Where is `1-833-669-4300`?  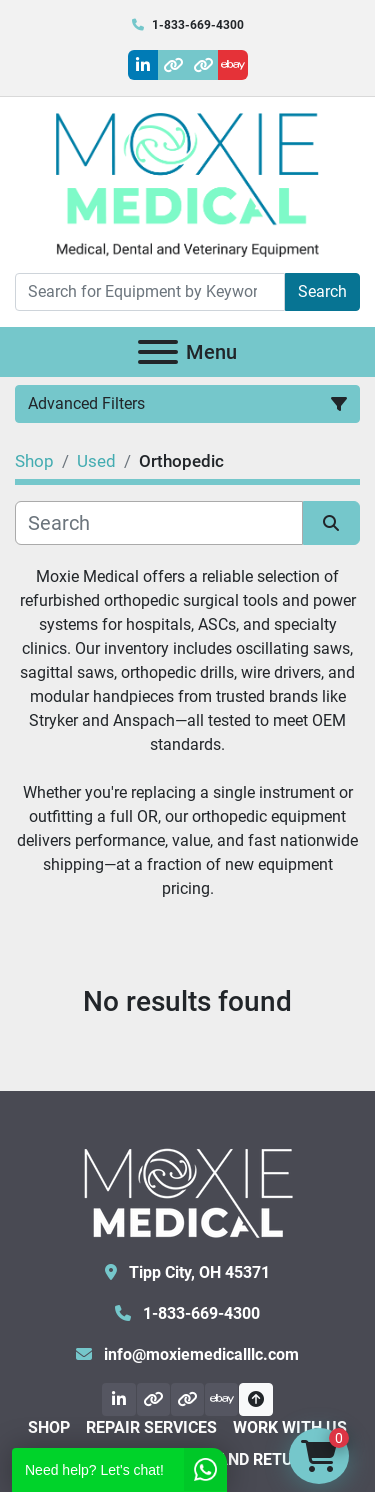 1-833-669-4300 is located at coordinates (198, 25).